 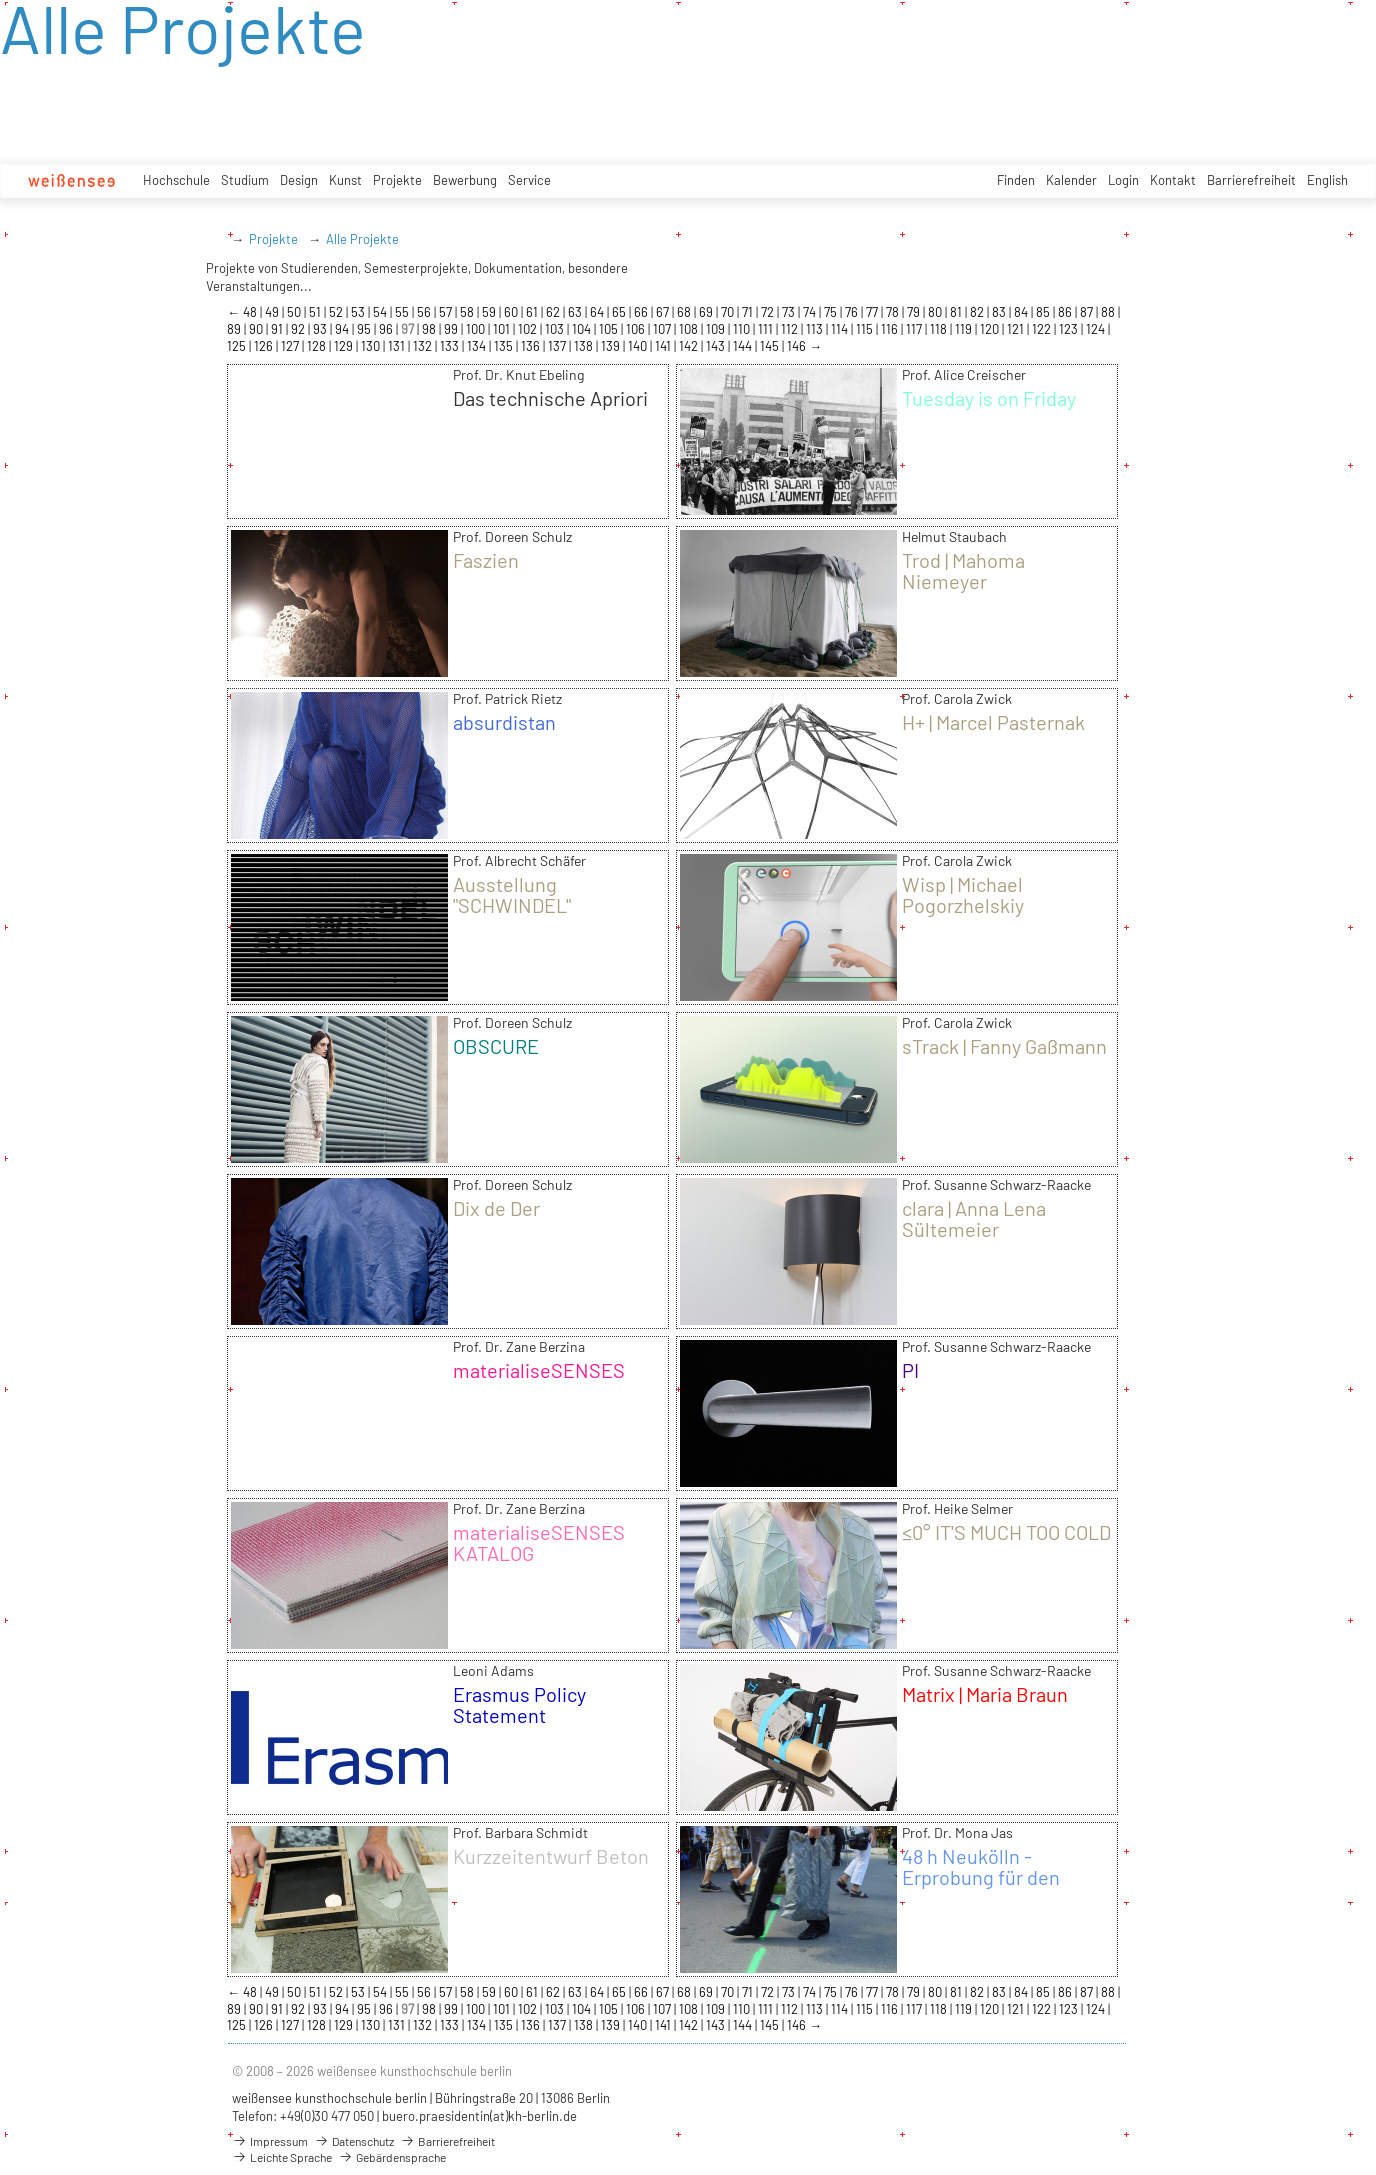 What do you see at coordinates (238, 346) in the screenshot?
I see `125` at bounding box center [238, 346].